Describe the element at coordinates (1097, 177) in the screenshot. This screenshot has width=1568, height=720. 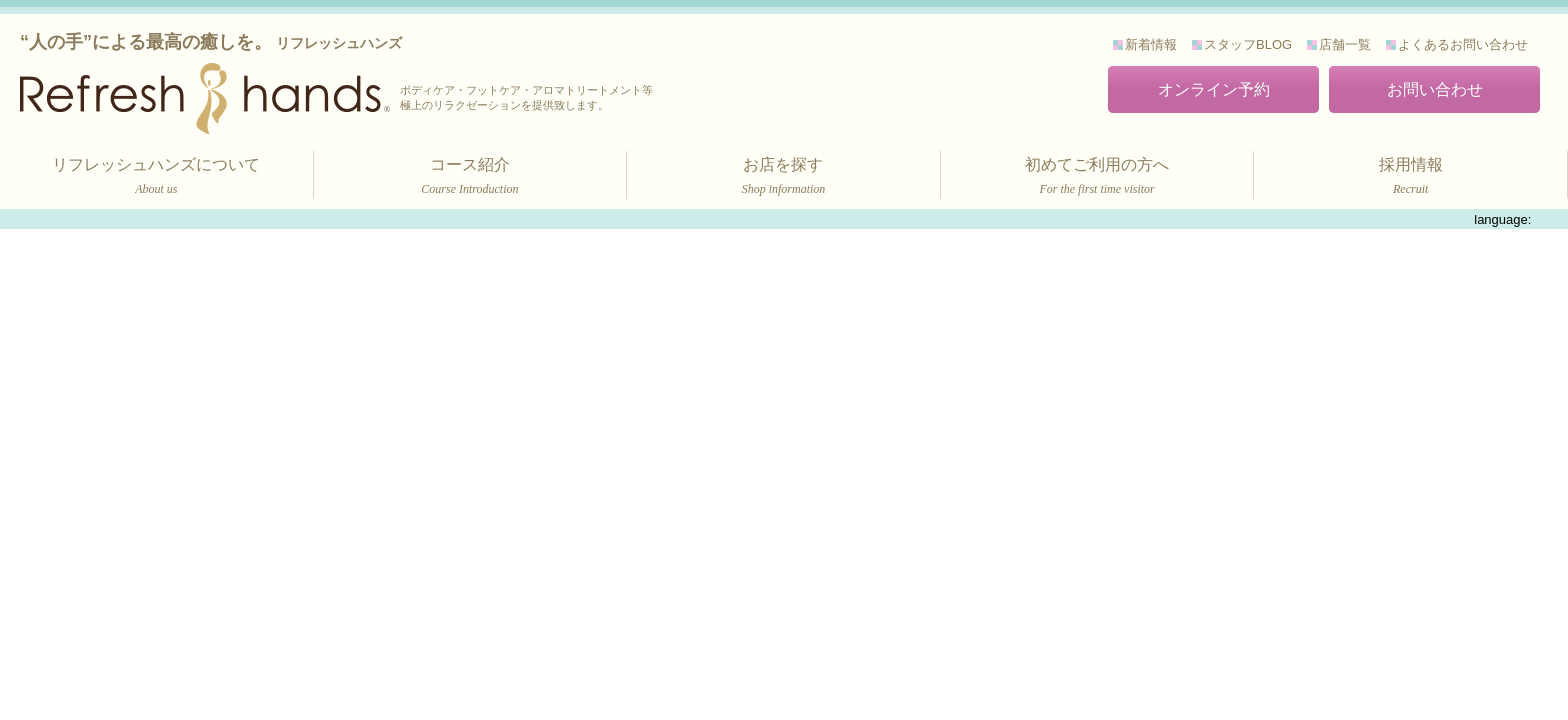
I see `初めてご利用の方へ` at that location.